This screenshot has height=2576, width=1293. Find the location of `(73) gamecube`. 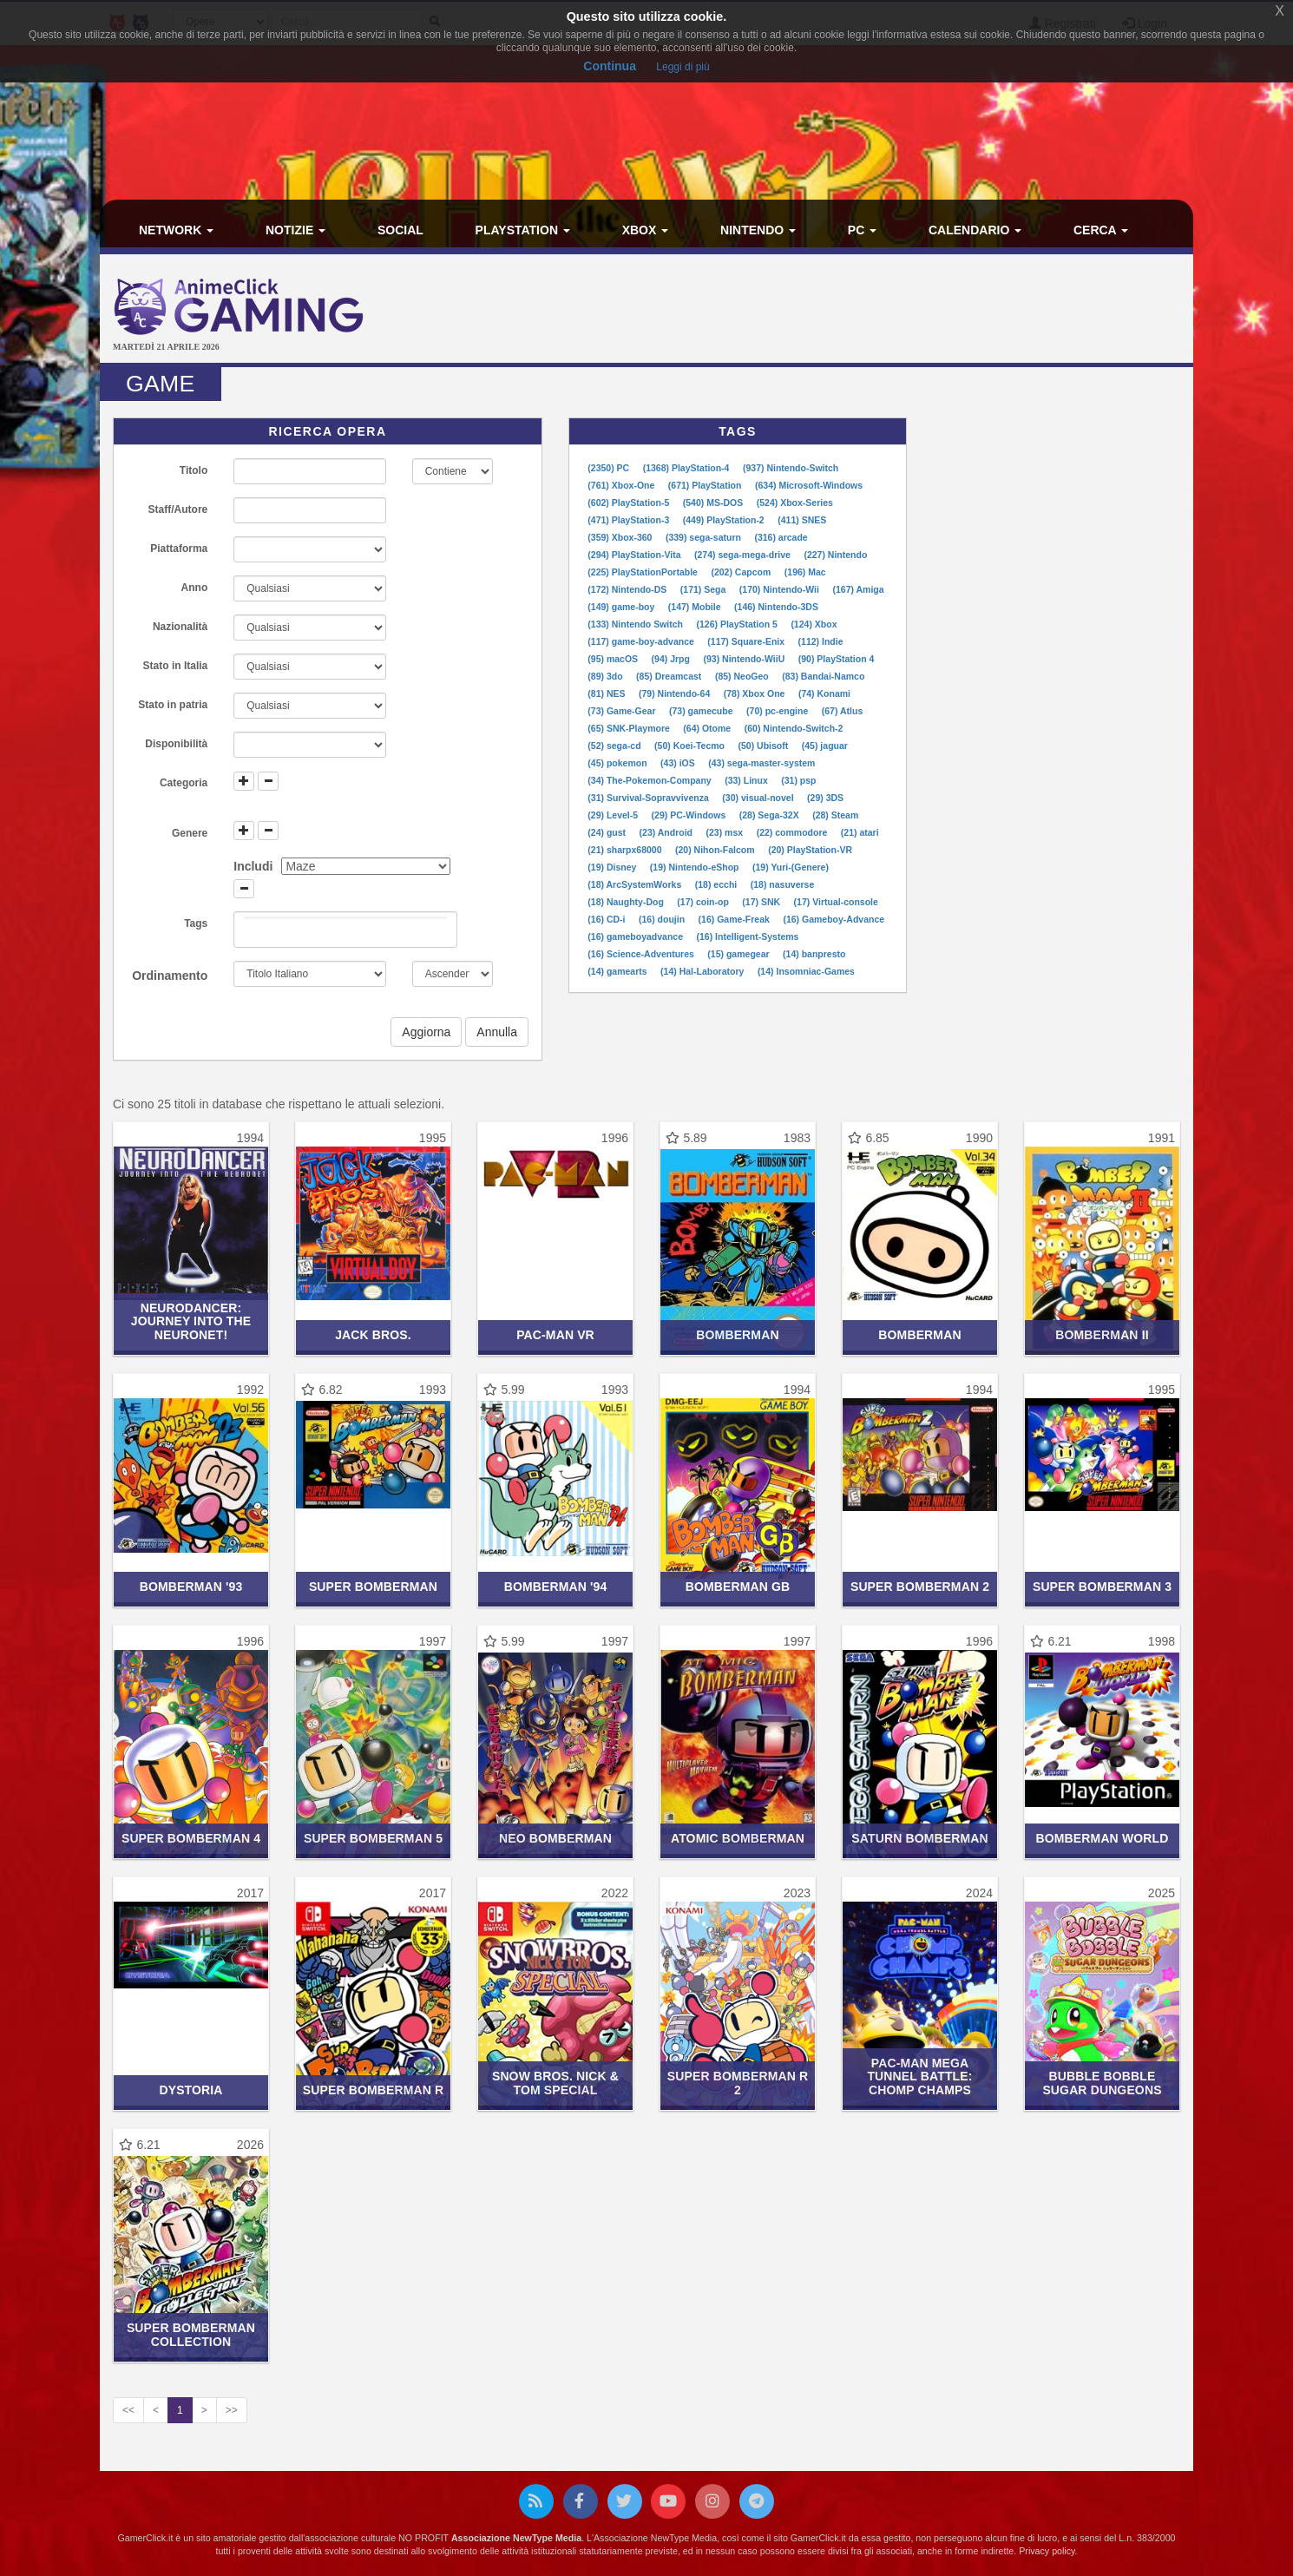

(73) gamecube is located at coordinates (702, 711).